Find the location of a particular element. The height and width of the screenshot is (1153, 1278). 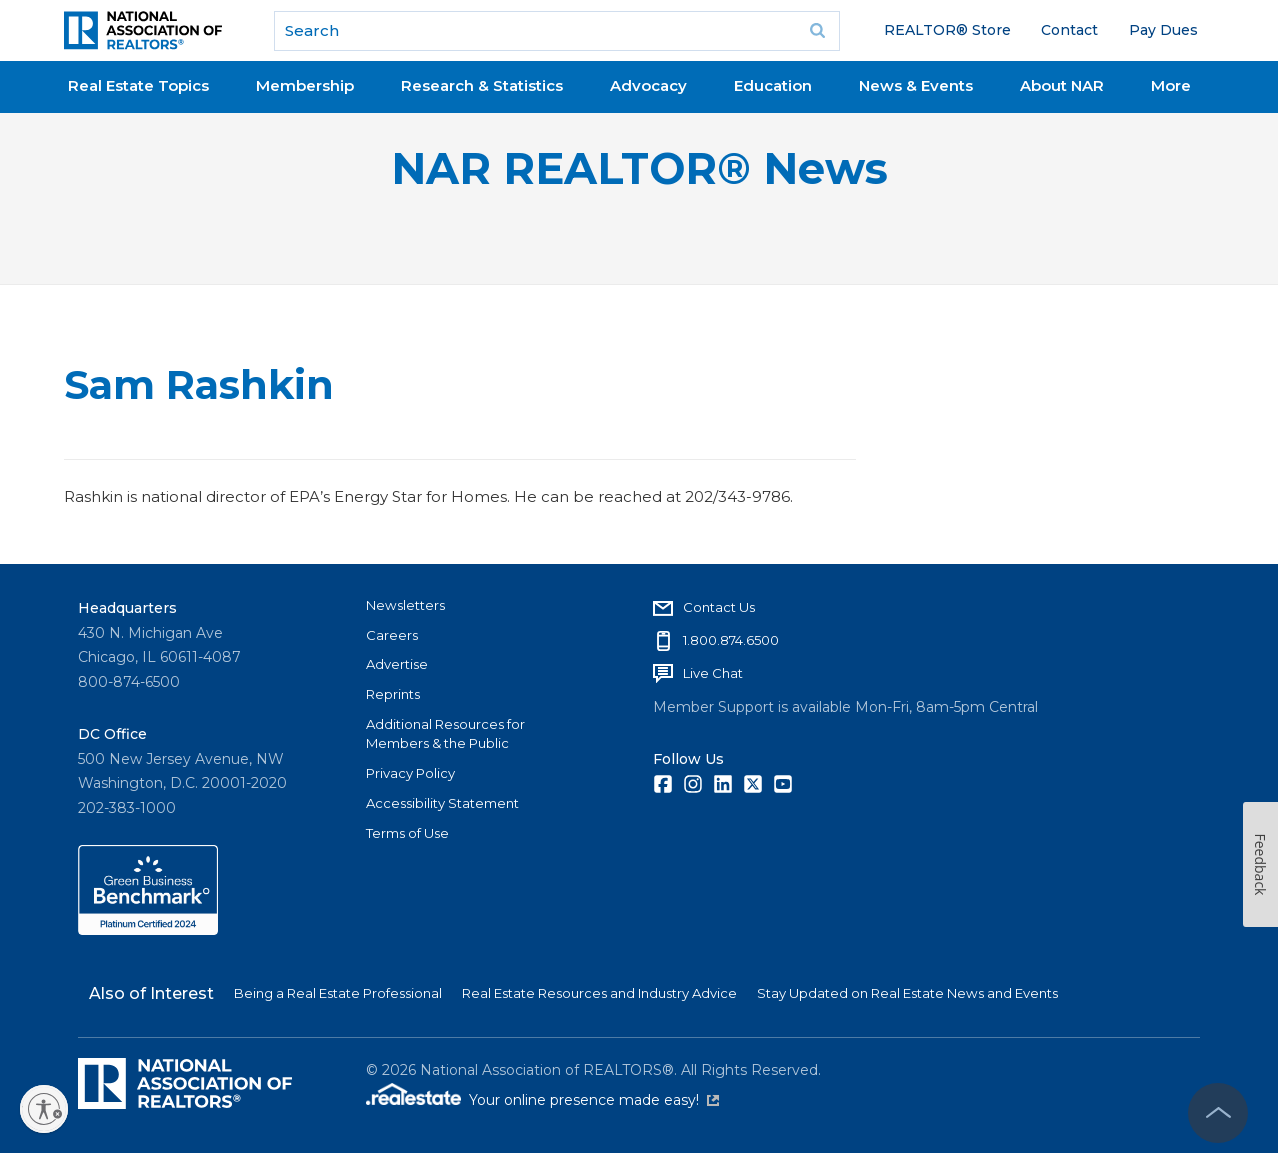

Go is located at coordinates (818, 31).